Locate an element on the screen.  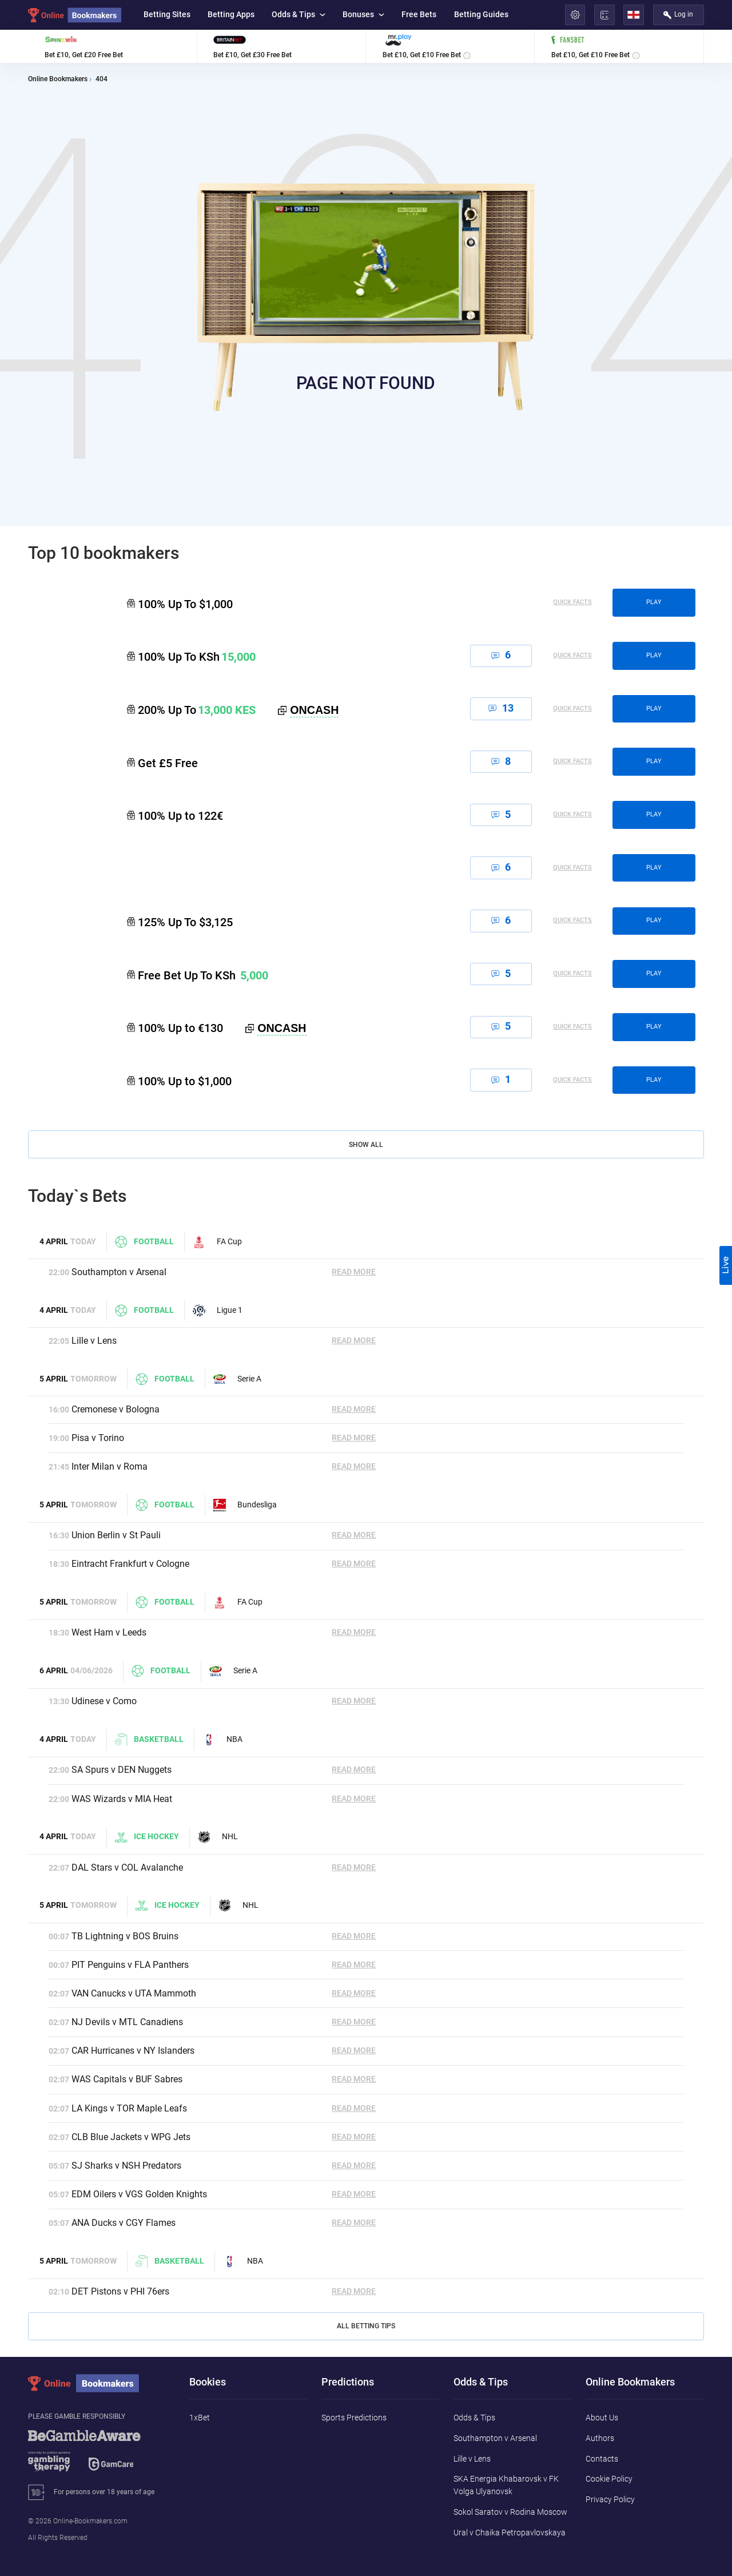
Eintracht Frankfurt v Cologne is located at coordinates (130, 1563).